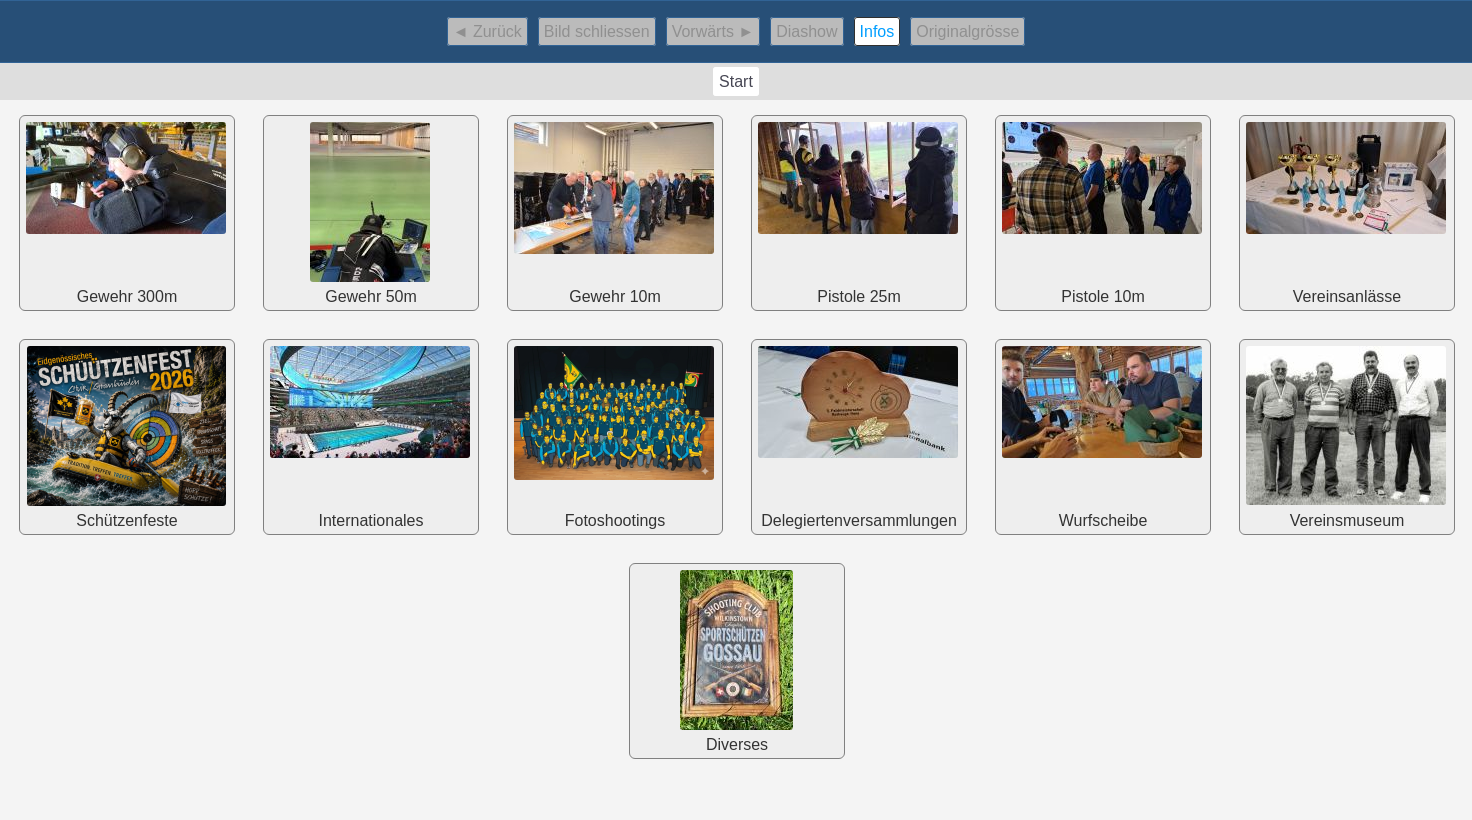  Describe the element at coordinates (370, 210) in the screenshot. I see `Gewehr 50m` at that location.